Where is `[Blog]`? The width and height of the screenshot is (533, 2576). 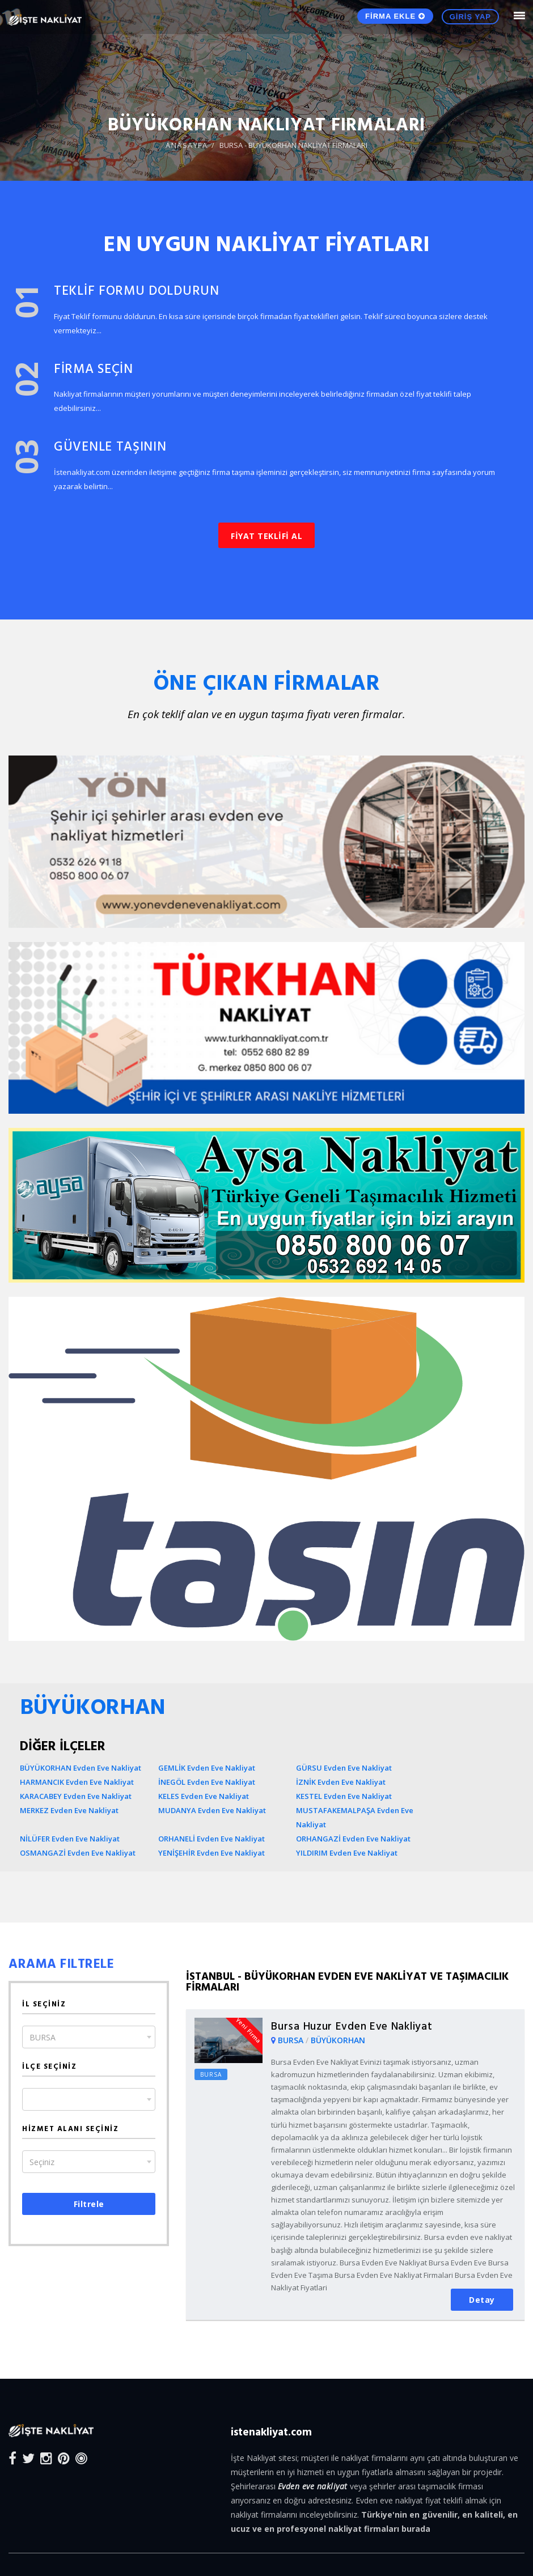 [Blog] is located at coordinates (81, 2457).